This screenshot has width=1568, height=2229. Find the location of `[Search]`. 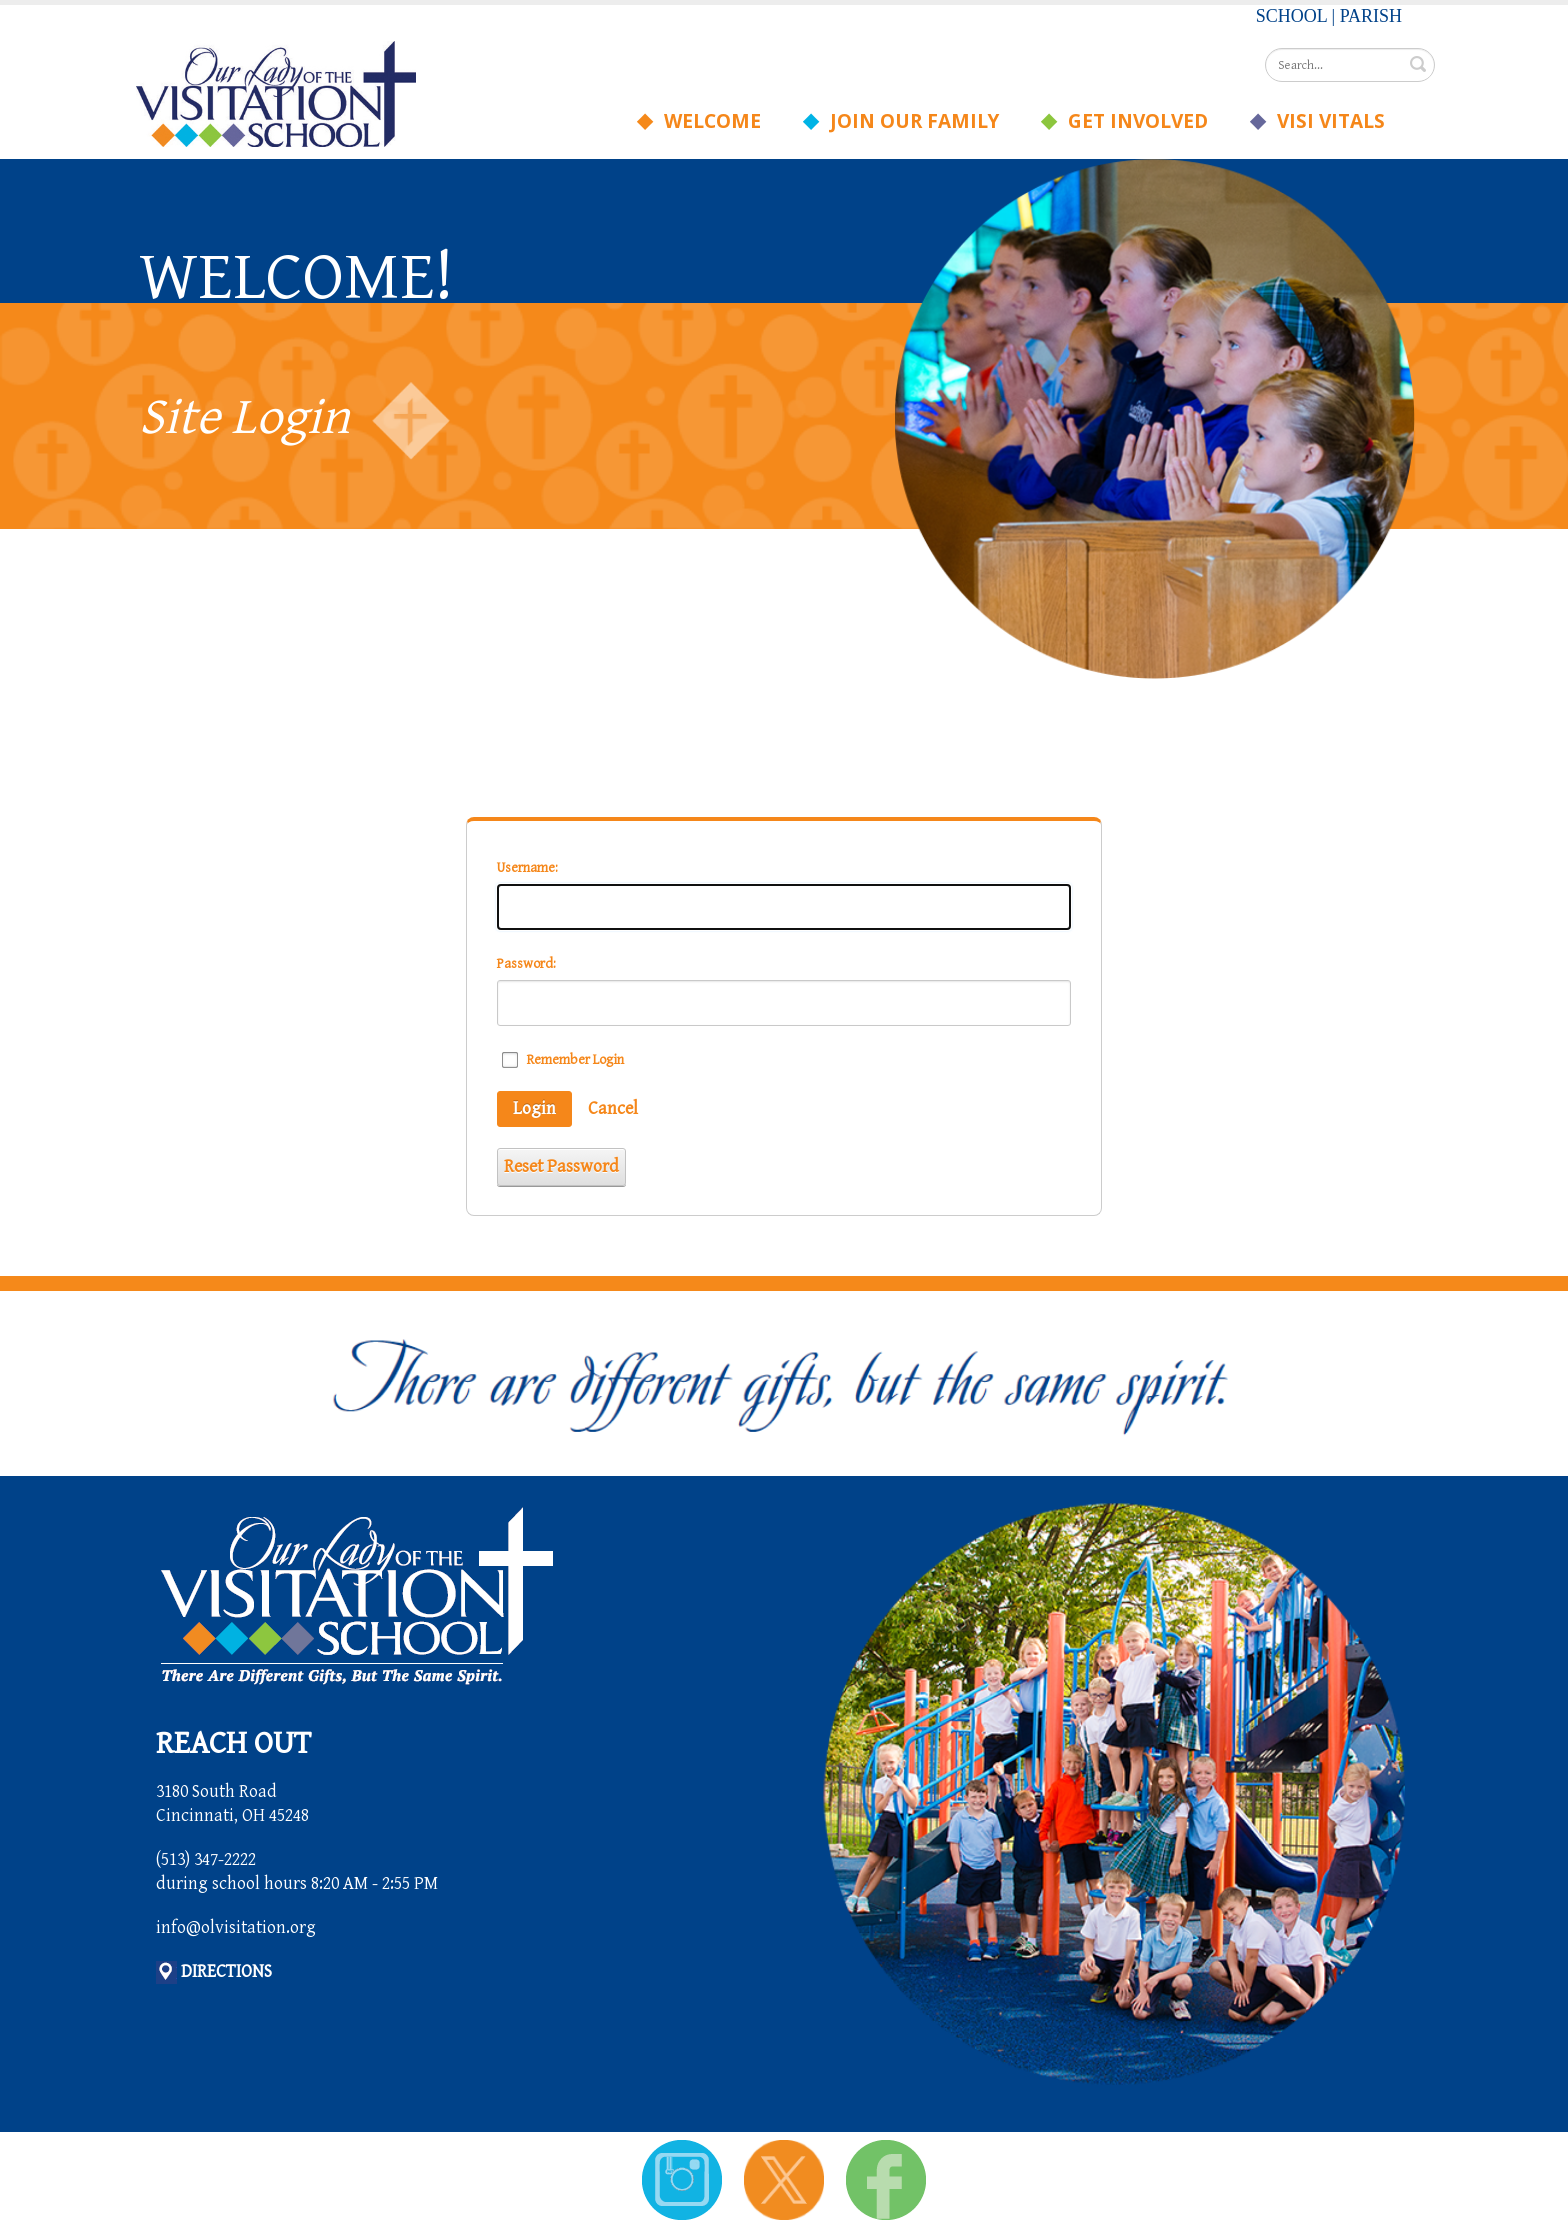

[Search] is located at coordinates (1350, 65).